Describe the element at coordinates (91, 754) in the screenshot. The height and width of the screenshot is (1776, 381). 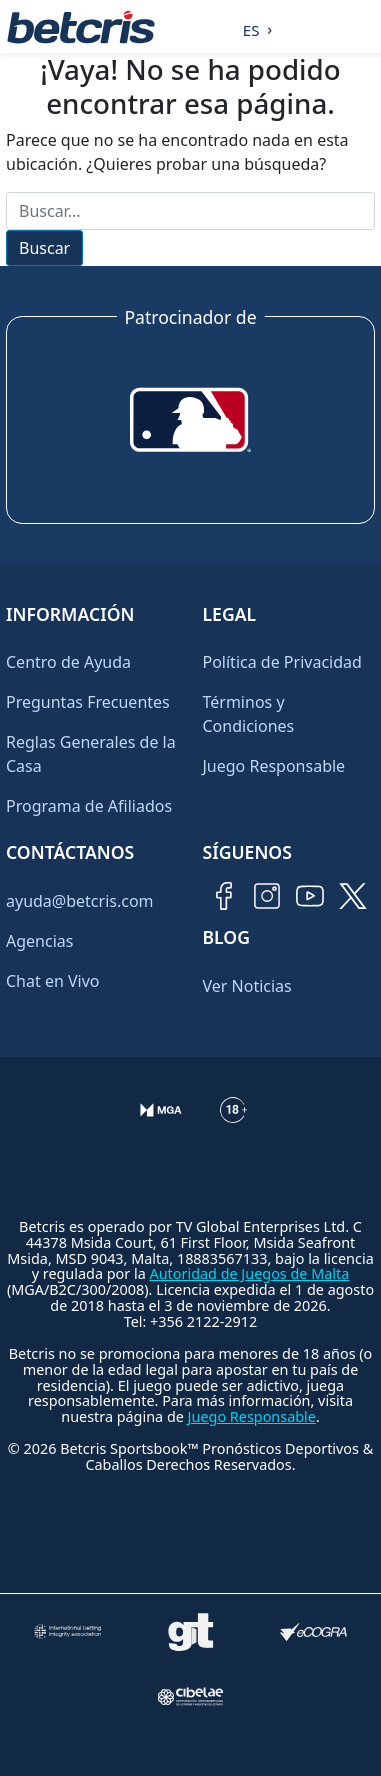
I see `Reglas Generales de la Casa` at that location.